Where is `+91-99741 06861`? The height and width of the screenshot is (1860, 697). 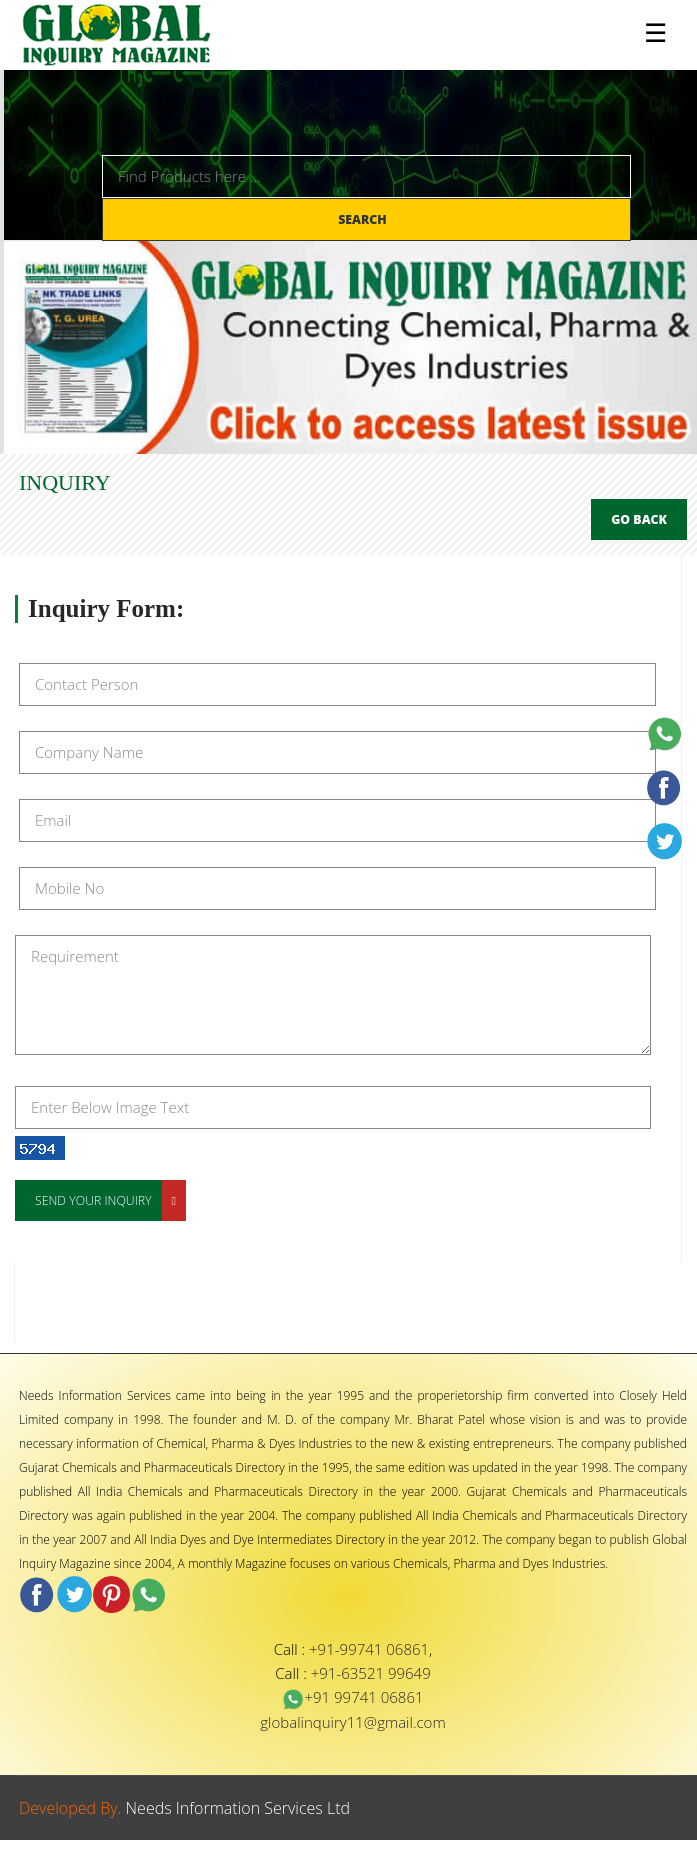
+91-99741 06861 is located at coordinates (369, 1649).